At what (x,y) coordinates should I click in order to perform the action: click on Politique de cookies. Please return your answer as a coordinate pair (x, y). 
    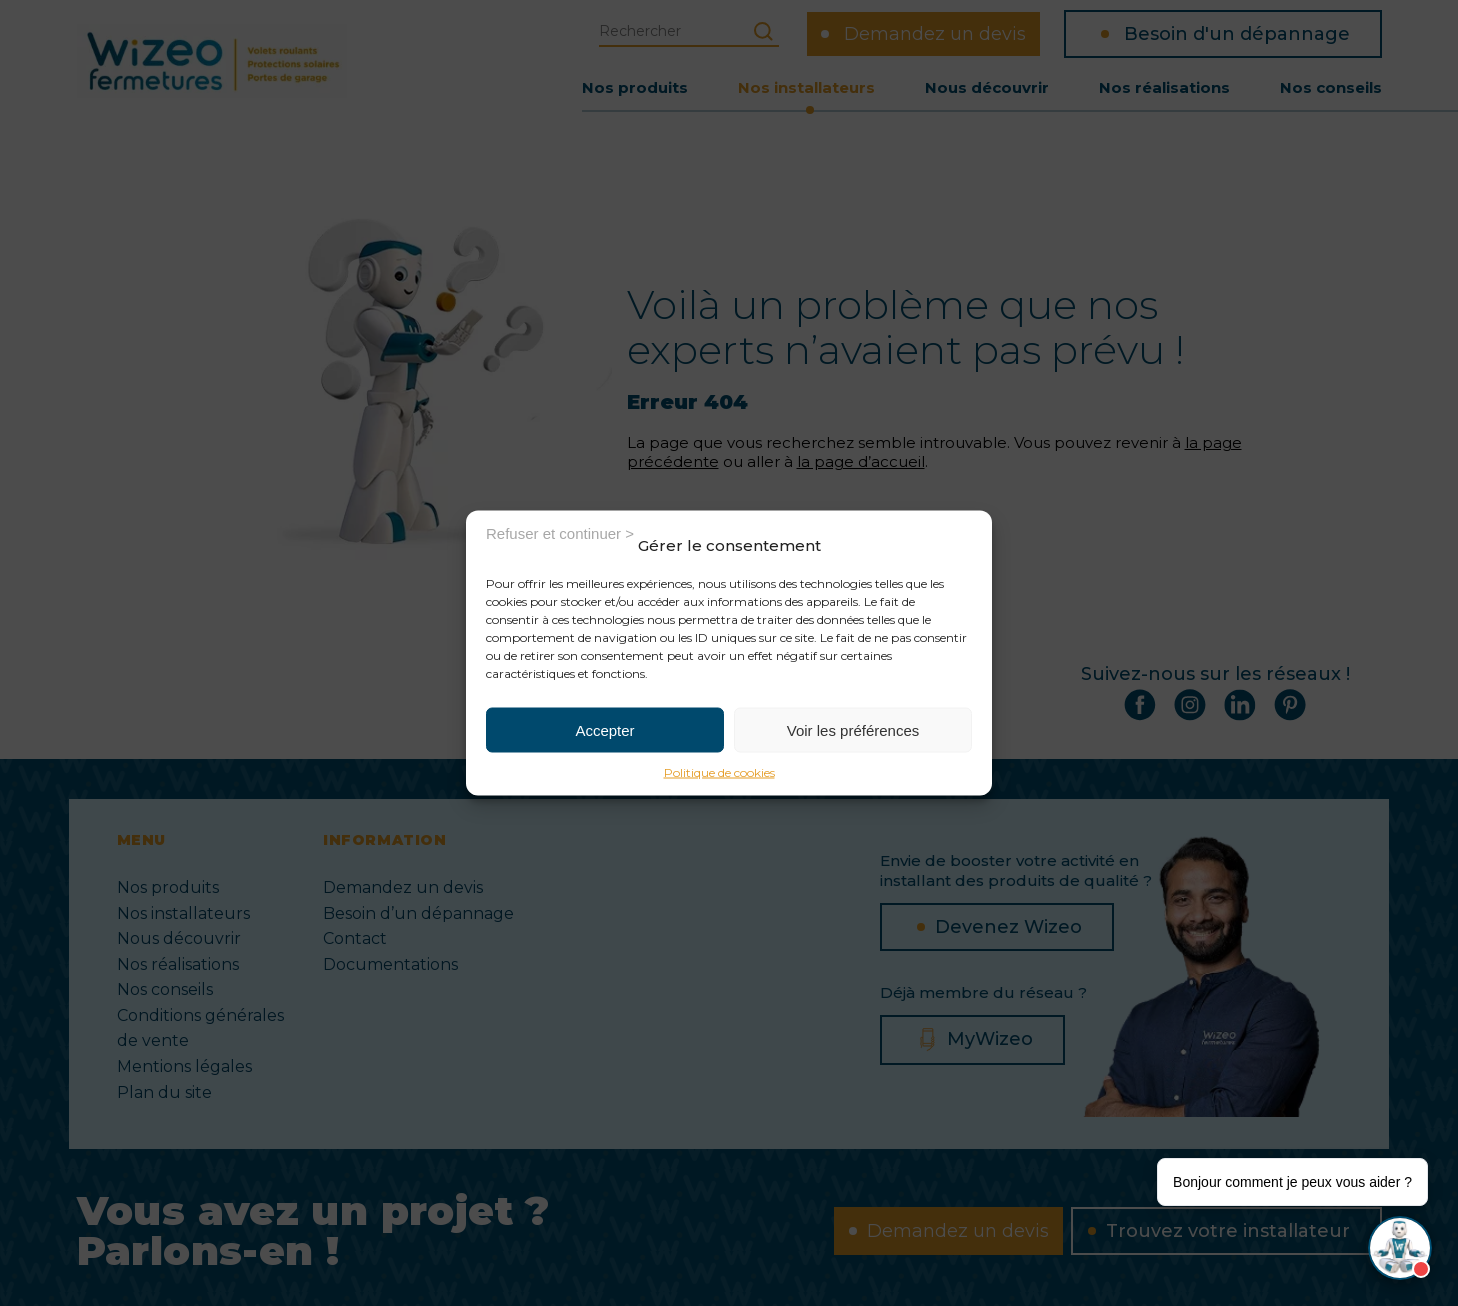
    Looking at the image, I should click on (719, 772).